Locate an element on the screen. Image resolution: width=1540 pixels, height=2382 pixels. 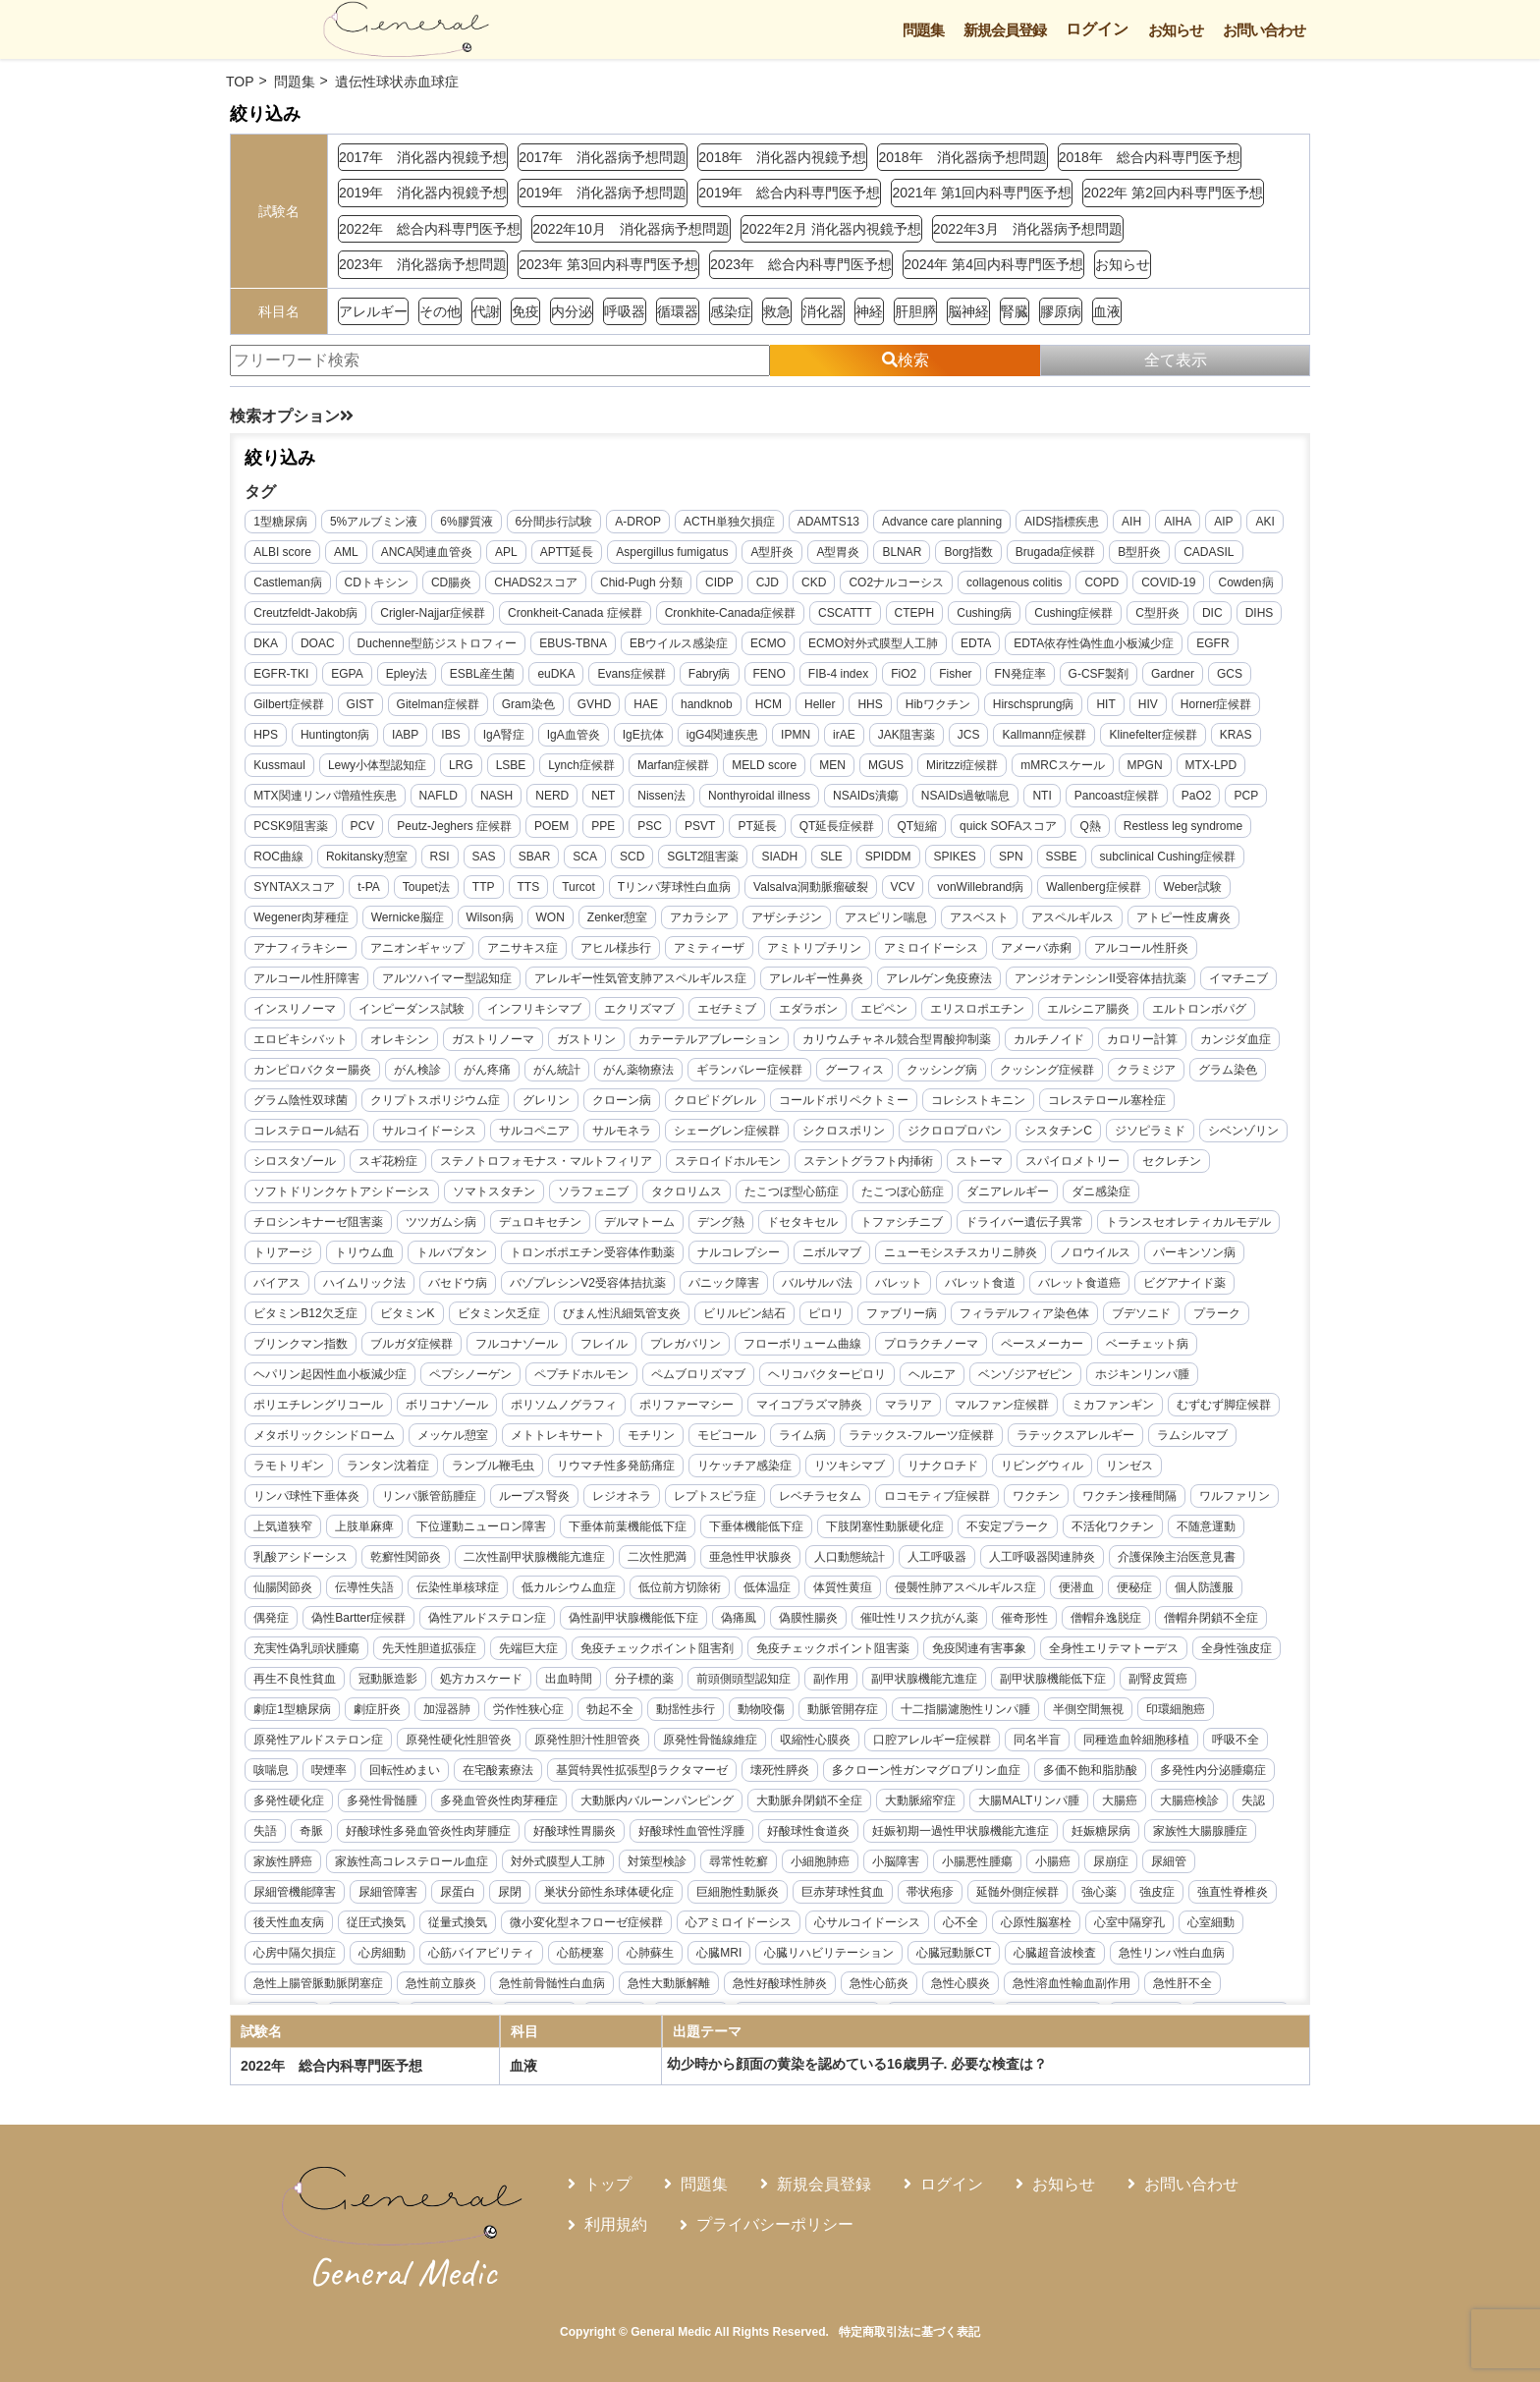
ロコモティブ症候群 is located at coordinates (697, 1532).